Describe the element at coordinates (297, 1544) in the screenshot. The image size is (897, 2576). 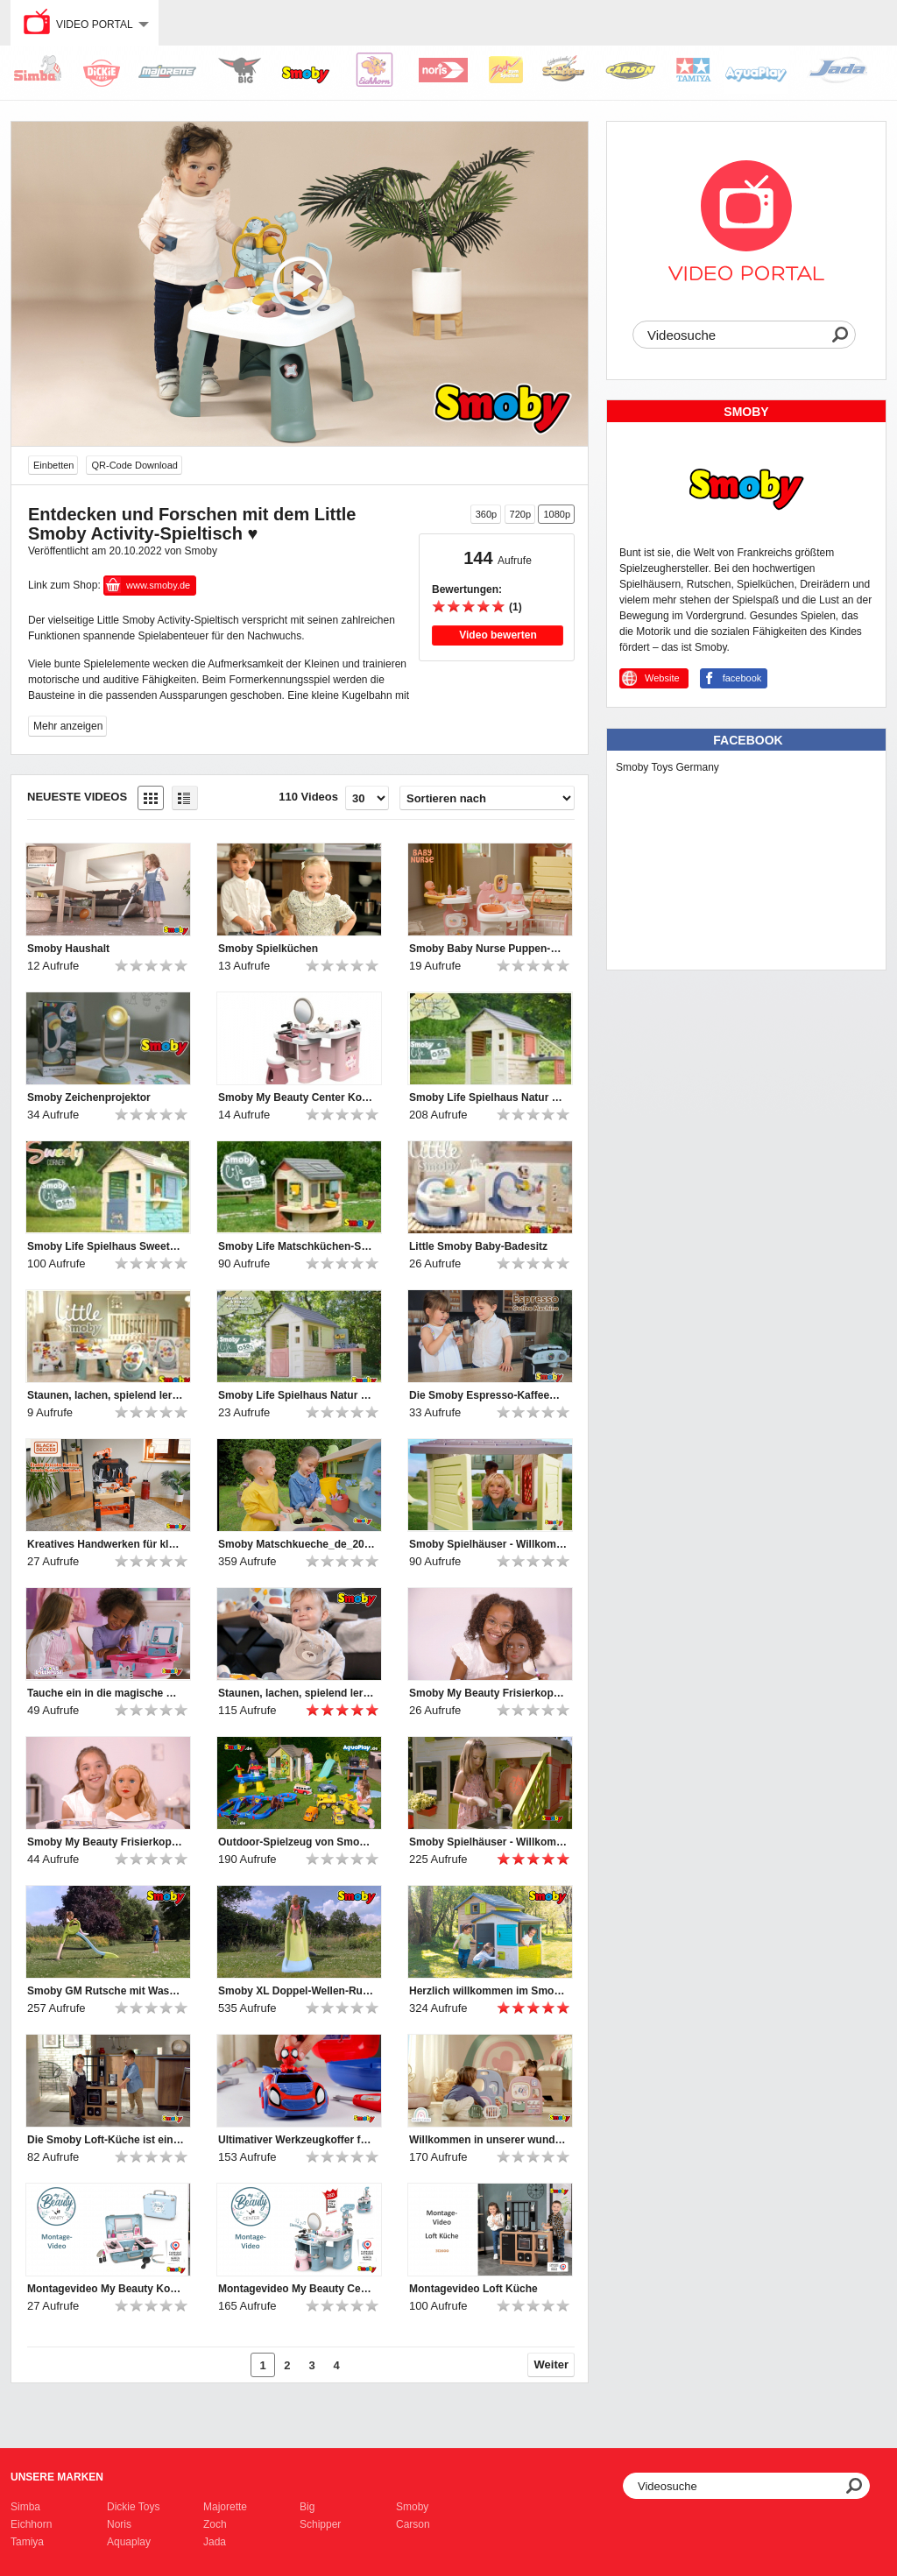
I see `Smoby Matschkueche_de_2025` at that location.